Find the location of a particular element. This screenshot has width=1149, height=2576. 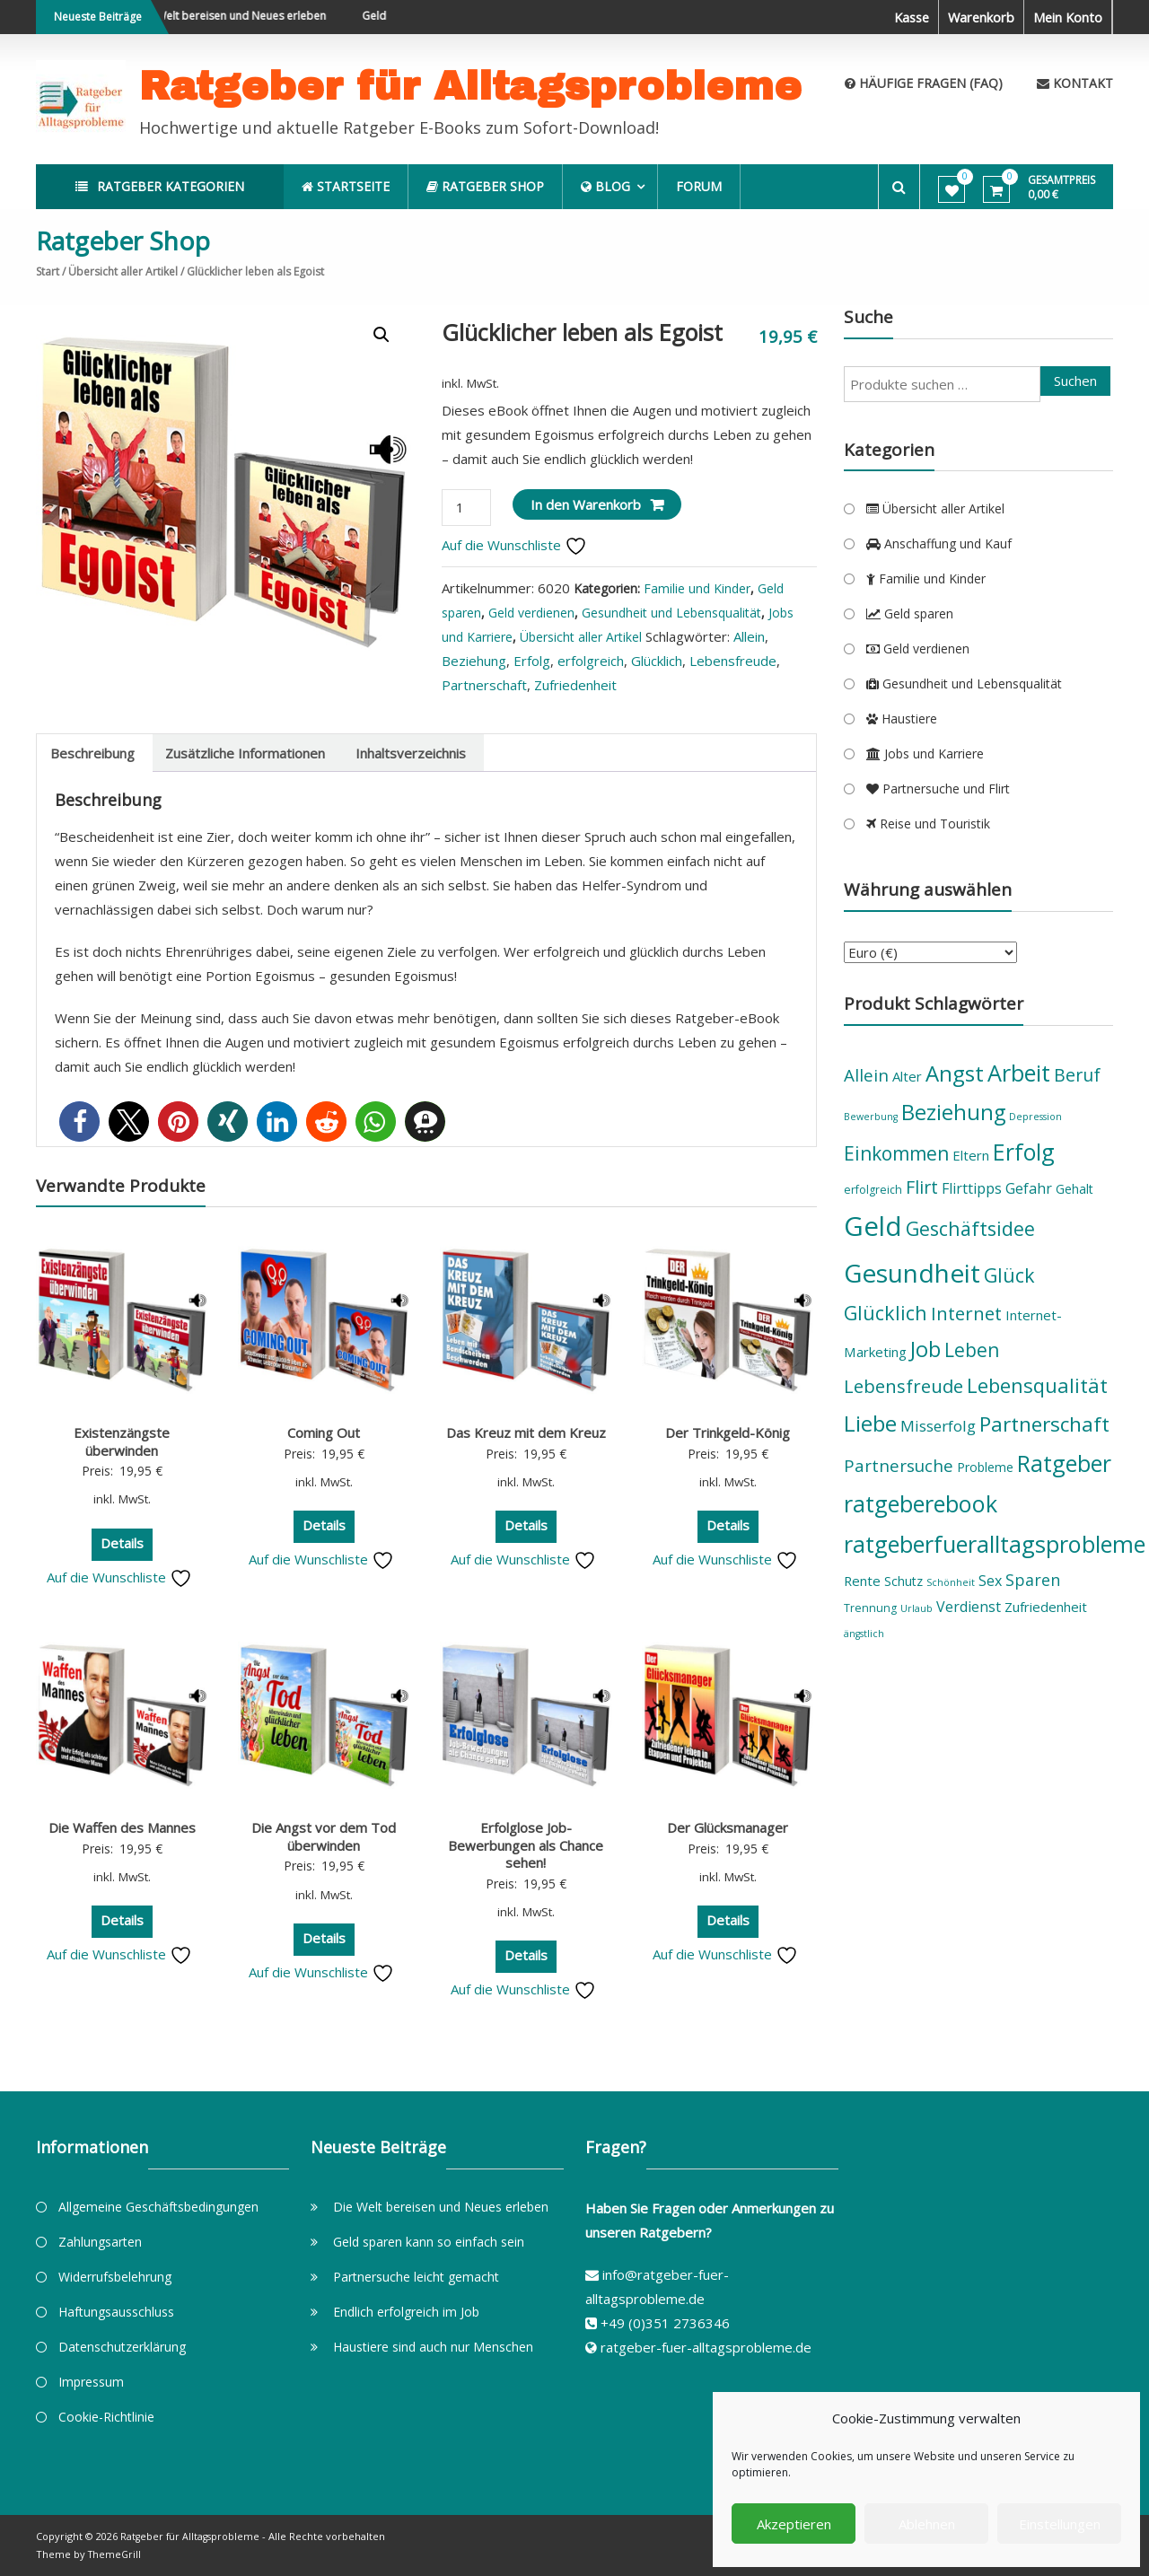

Allein [Allein (11 Produkte)] is located at coordinates (866, 1075).